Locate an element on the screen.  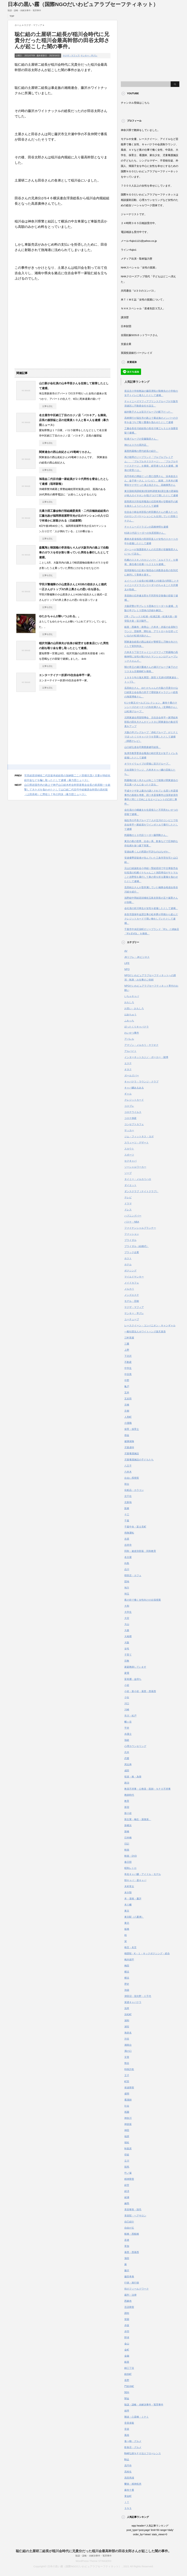
五井 is located at coordinates (126, 1392).